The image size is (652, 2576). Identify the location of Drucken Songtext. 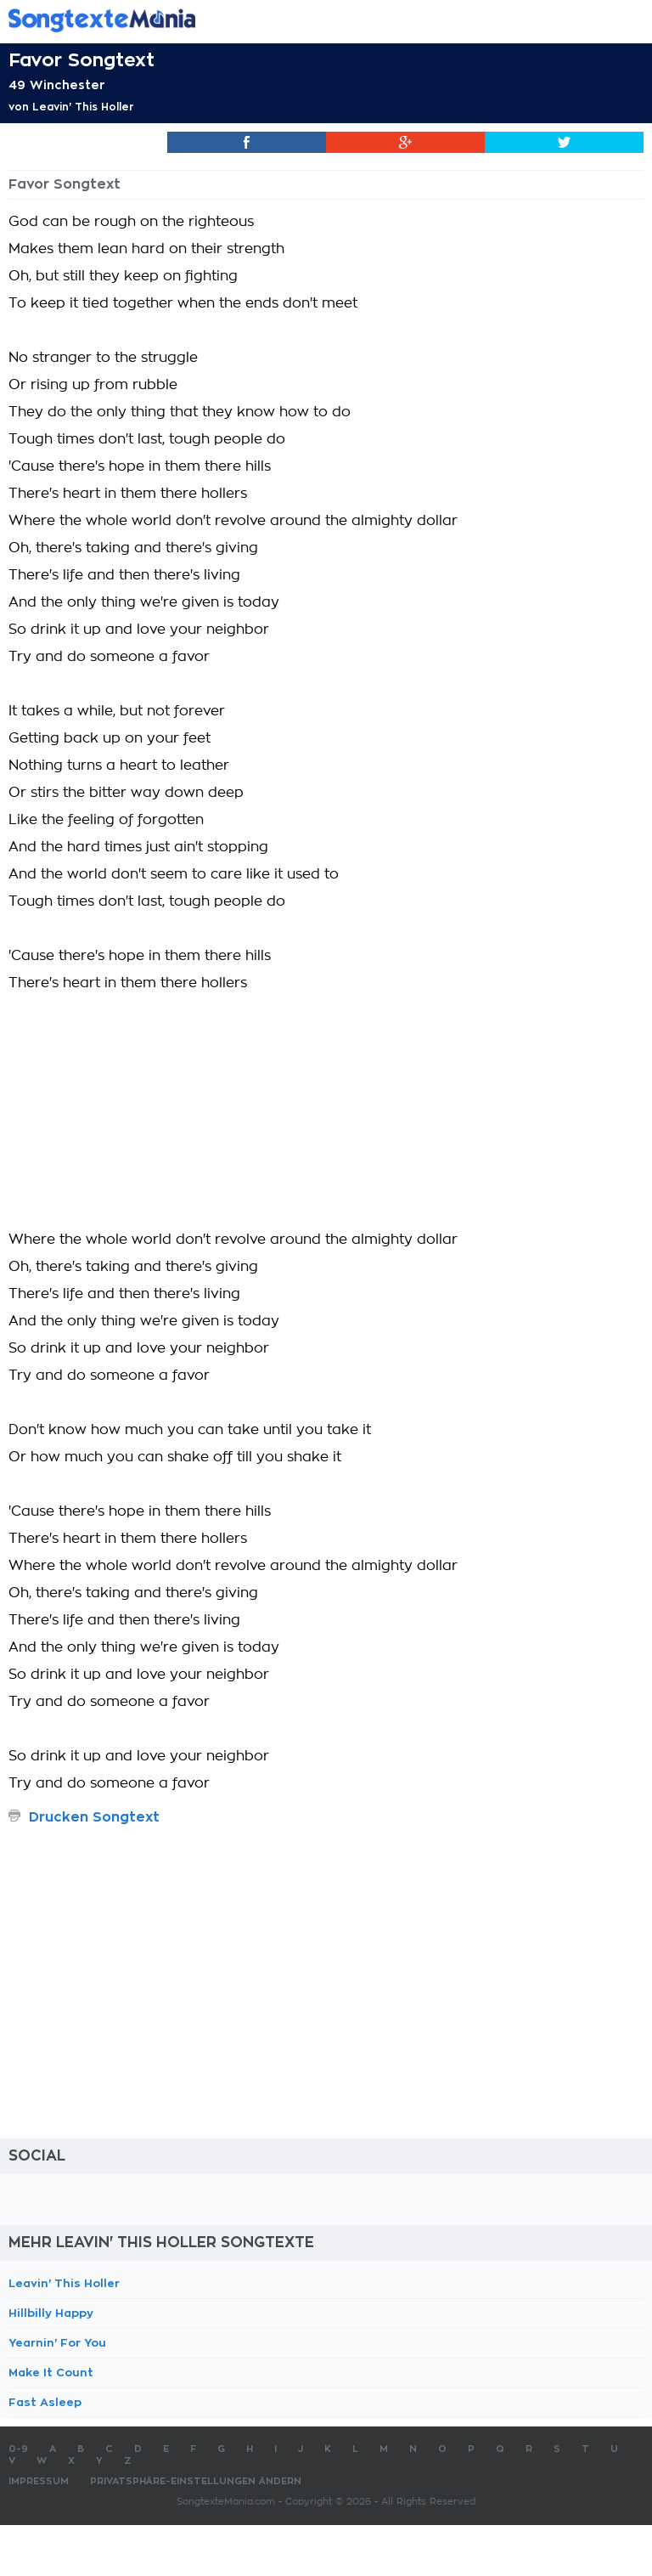
(94, 1817).